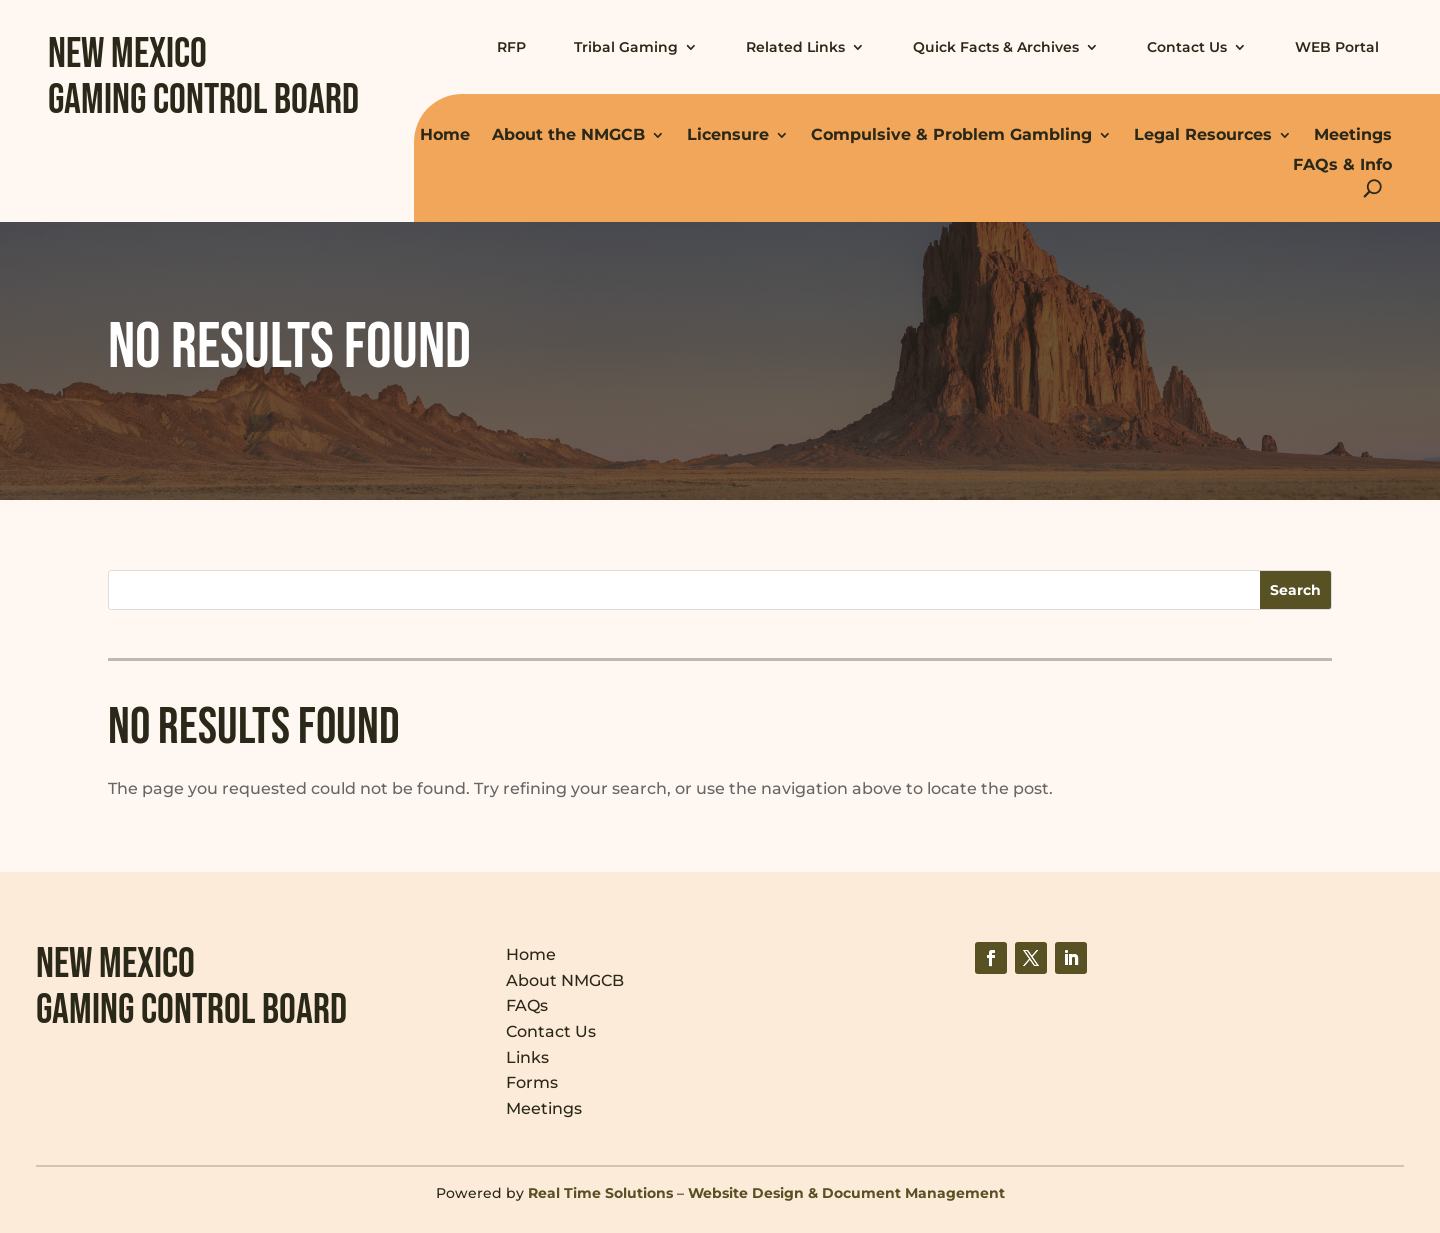  I want to click on Licensure [link], so click(728, 134).